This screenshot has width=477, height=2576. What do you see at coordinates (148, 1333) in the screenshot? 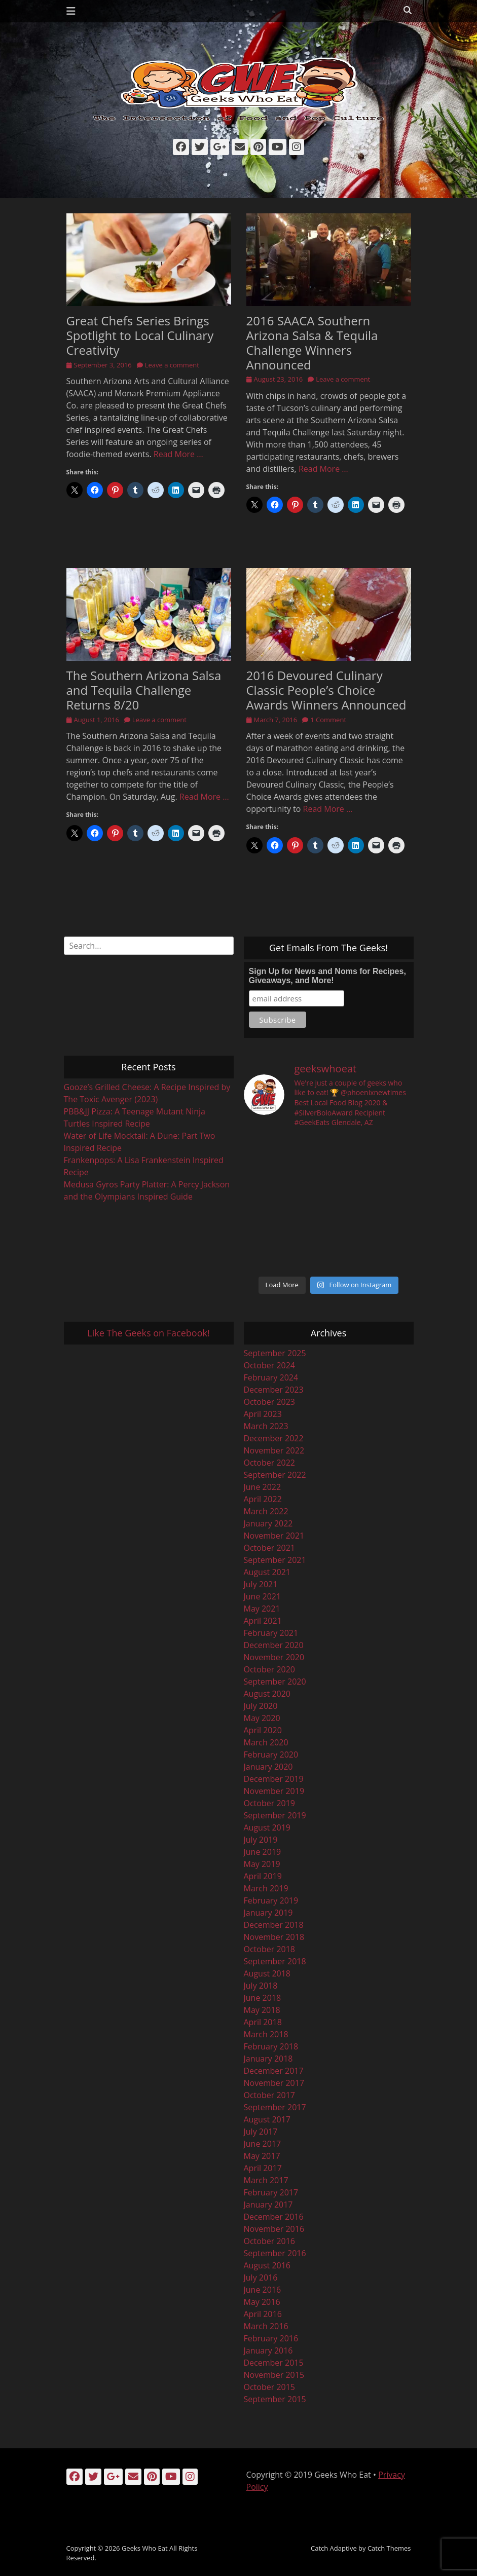
I see `Like The Geeks on Facebook!` at bounding box center [148, 1333].